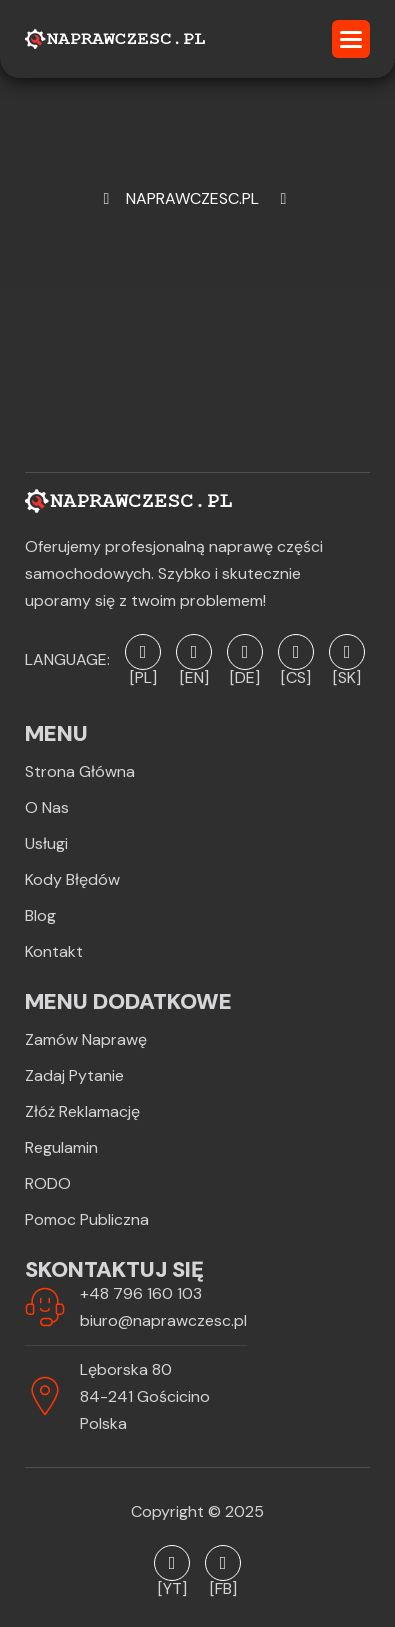  I want to click on +48 796 160 103, so click(141, 1293).